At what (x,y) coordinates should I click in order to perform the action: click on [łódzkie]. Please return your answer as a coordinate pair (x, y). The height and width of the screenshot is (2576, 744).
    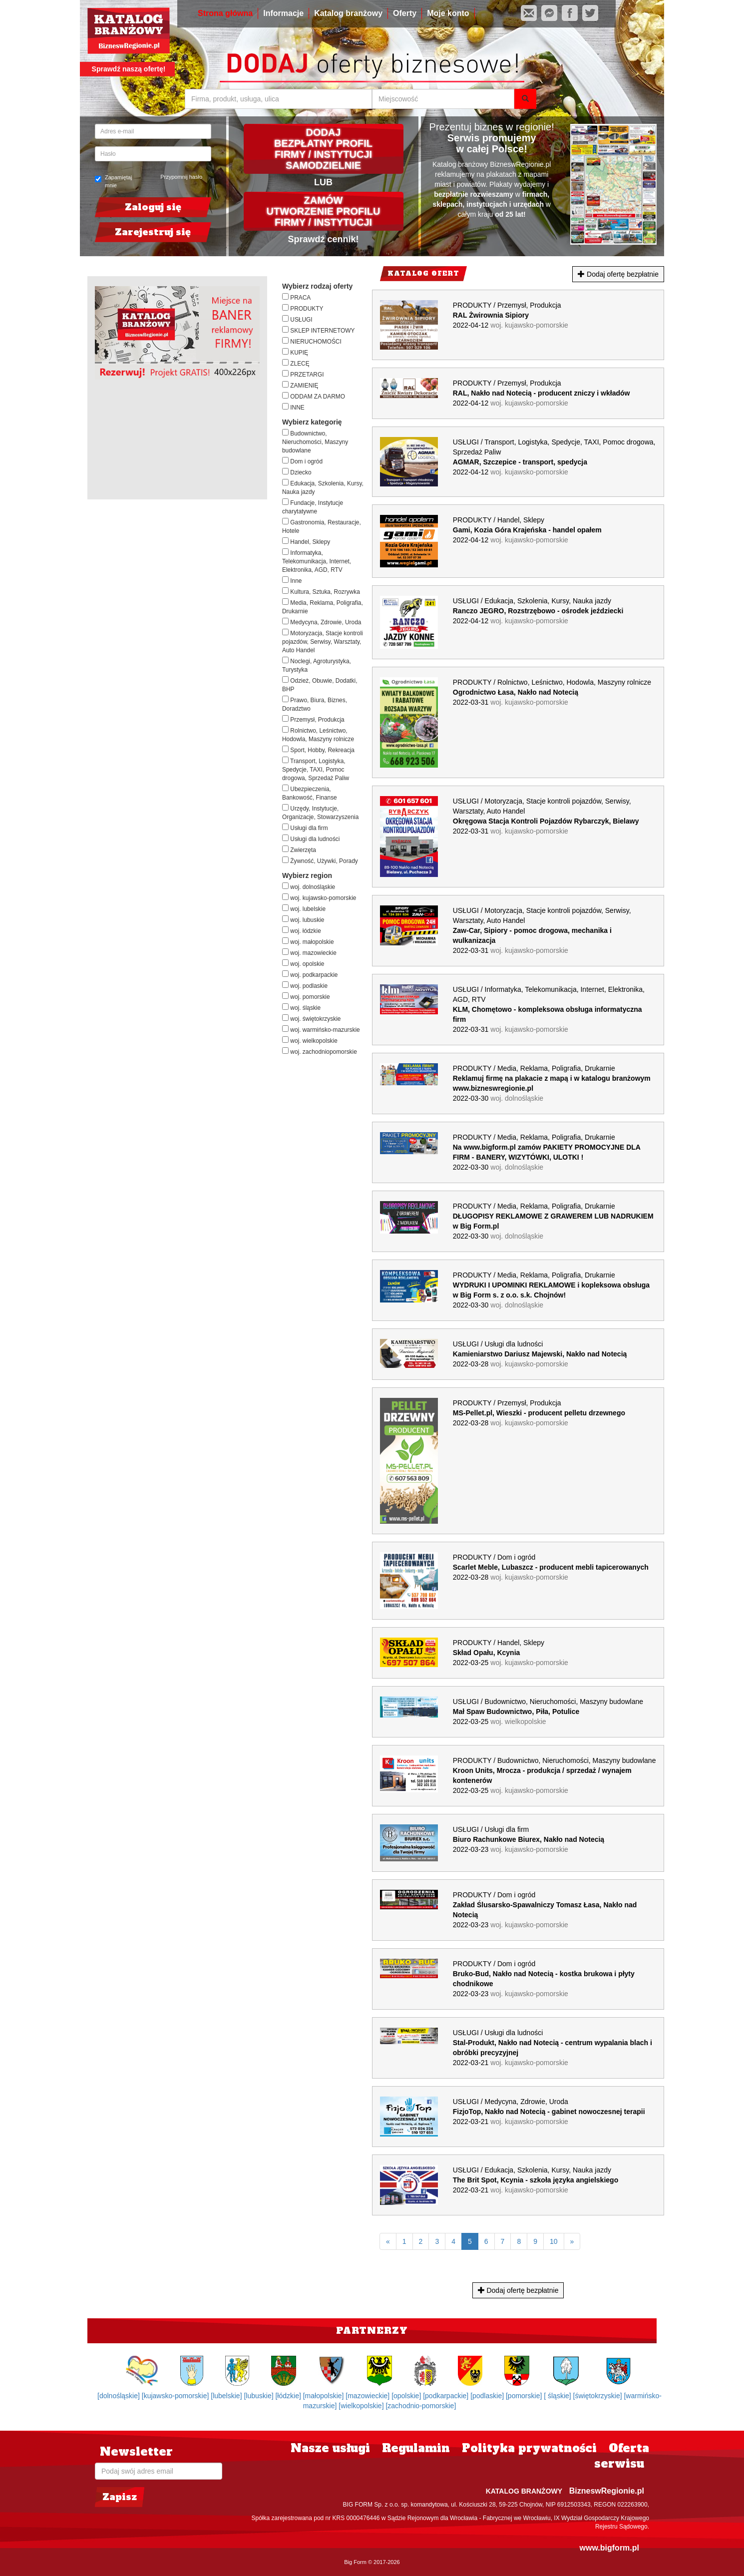
    Looking at the image, I should click on (289, 2396).